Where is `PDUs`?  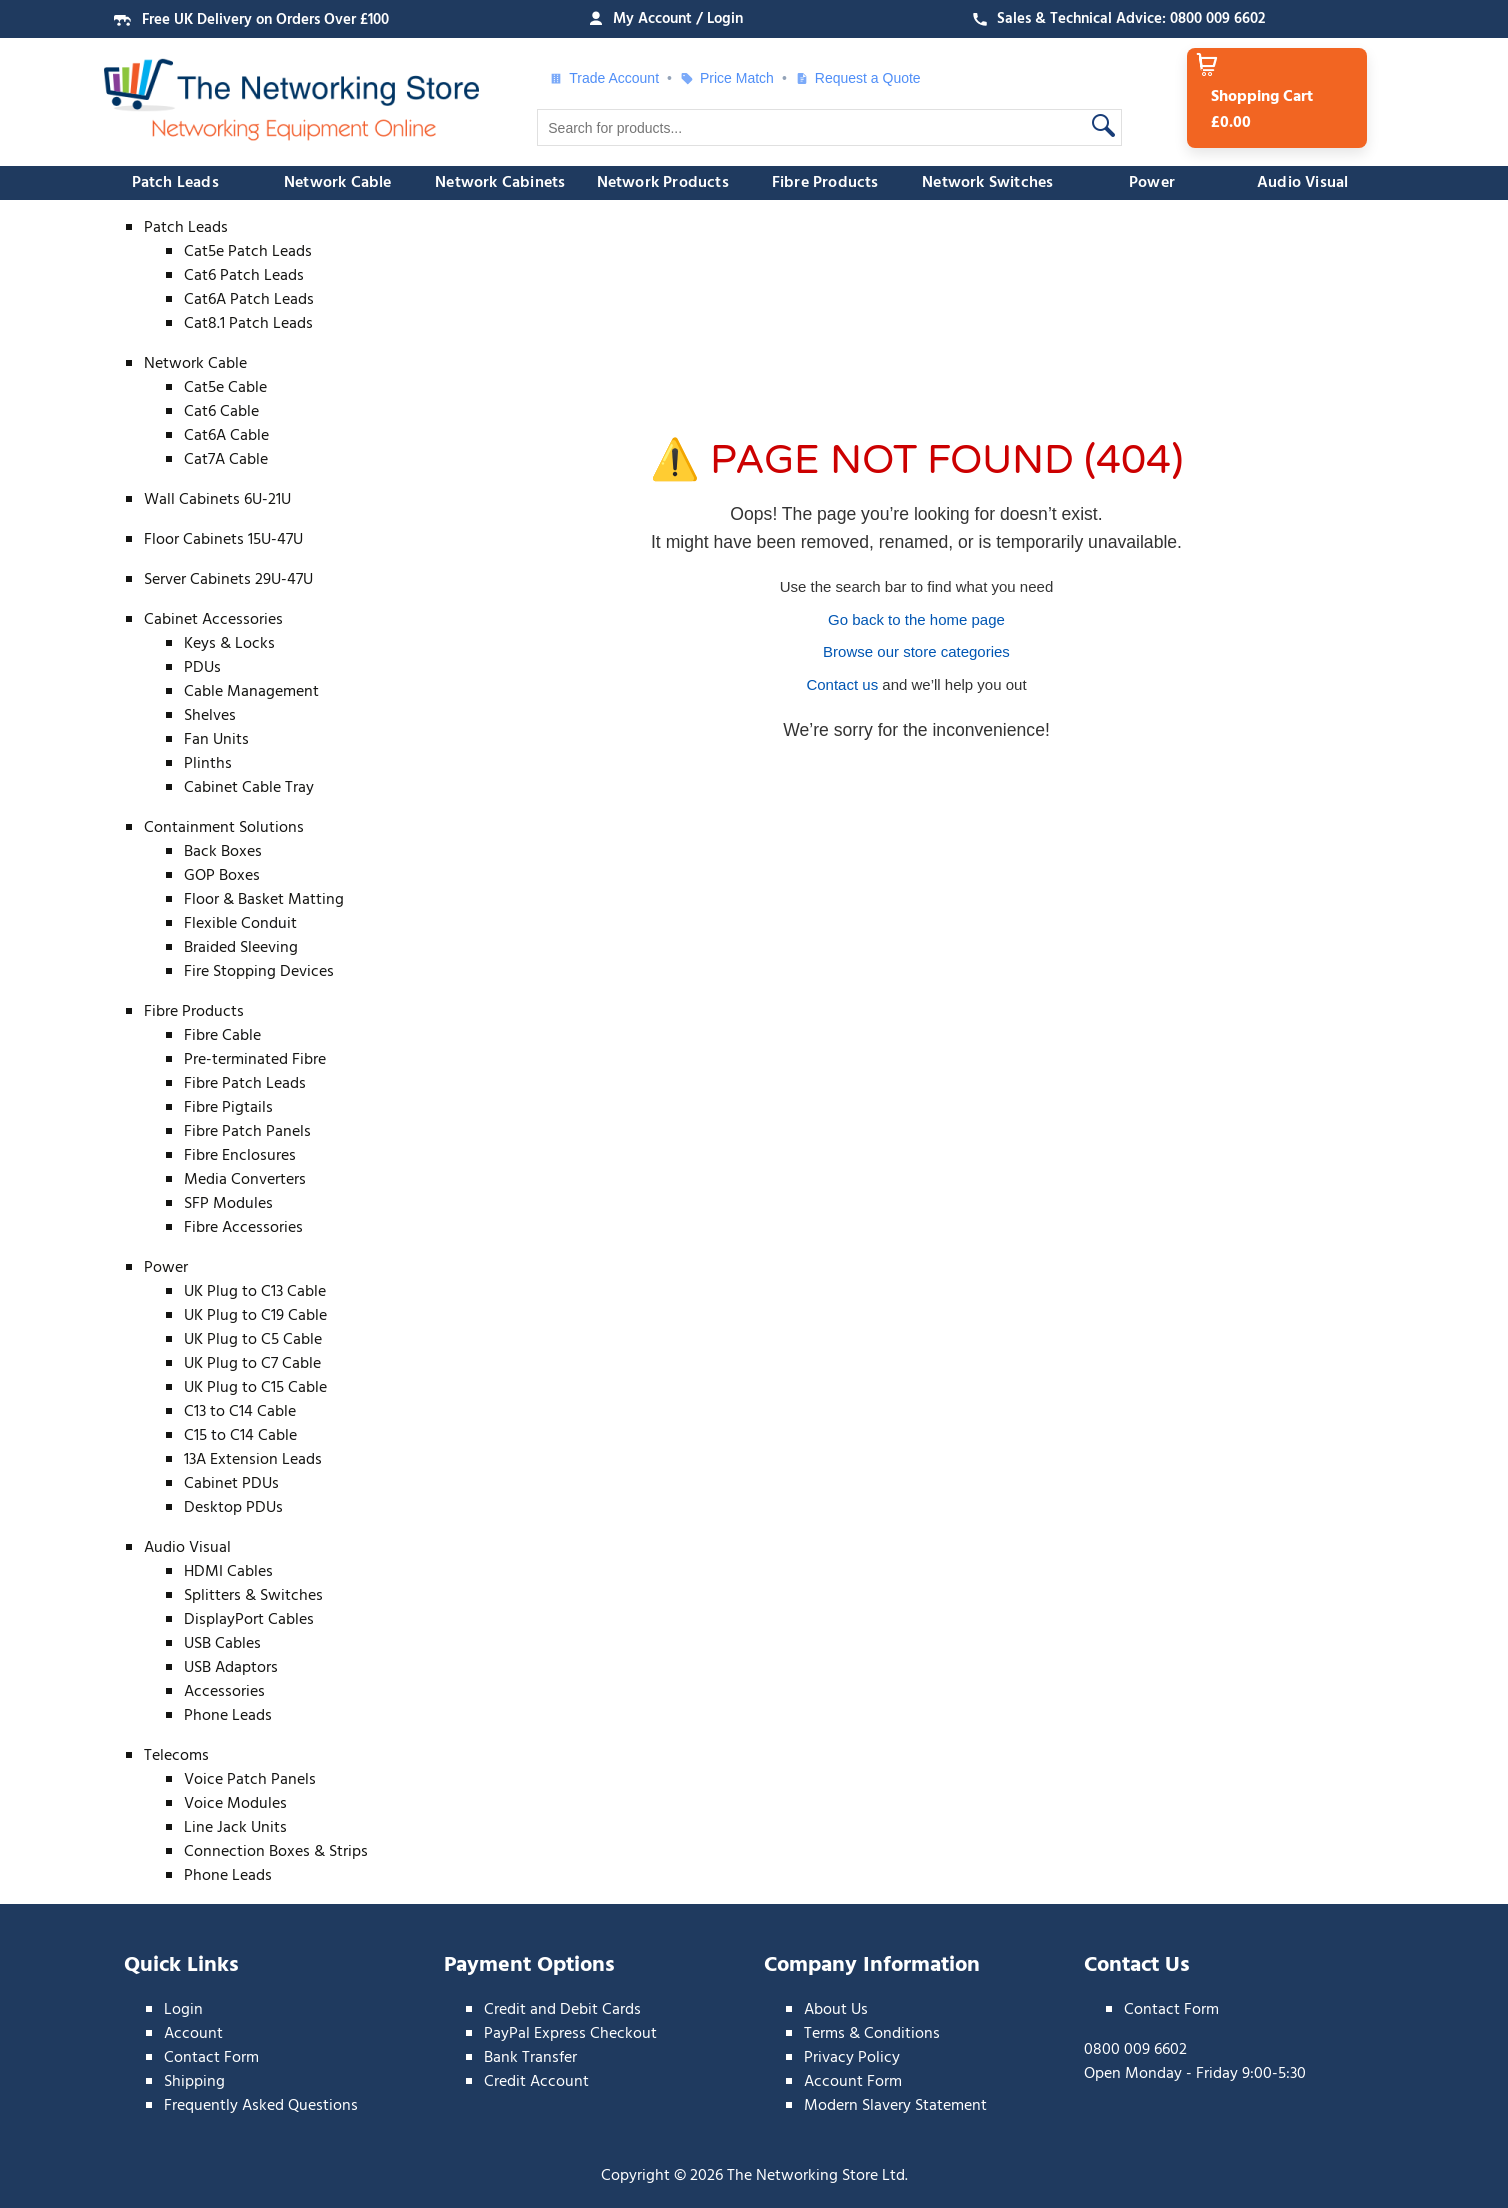
PDUs is located at coordinates (202, 668).